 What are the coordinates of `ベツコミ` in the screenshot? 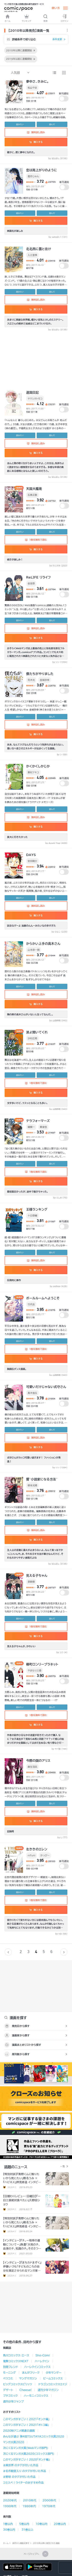 It's located at (8, 2321).